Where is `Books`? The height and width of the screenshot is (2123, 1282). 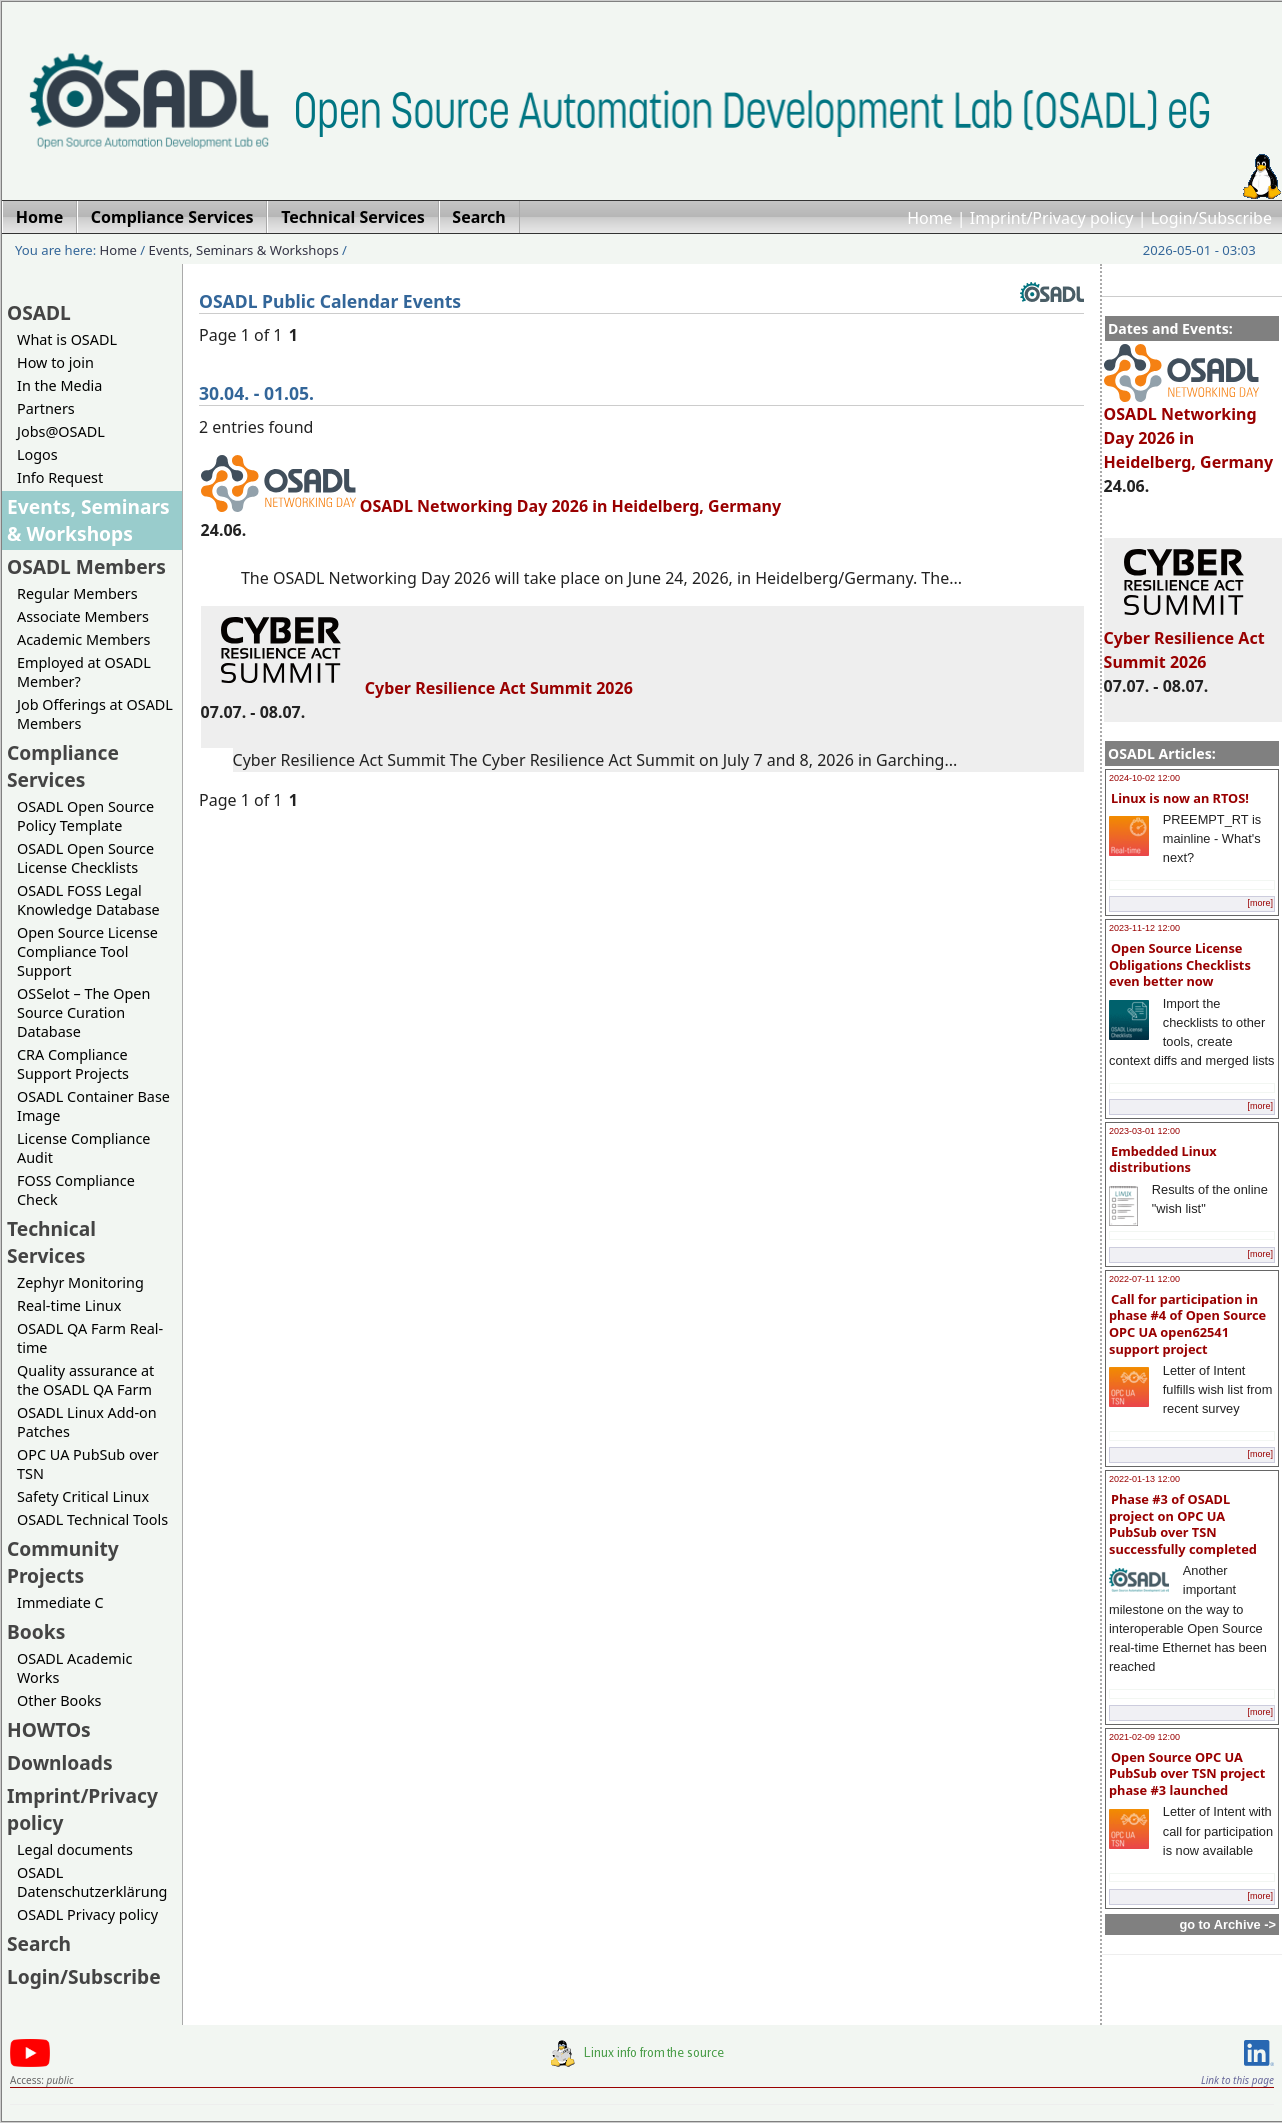 Books is located at coordinates (36, 1631).